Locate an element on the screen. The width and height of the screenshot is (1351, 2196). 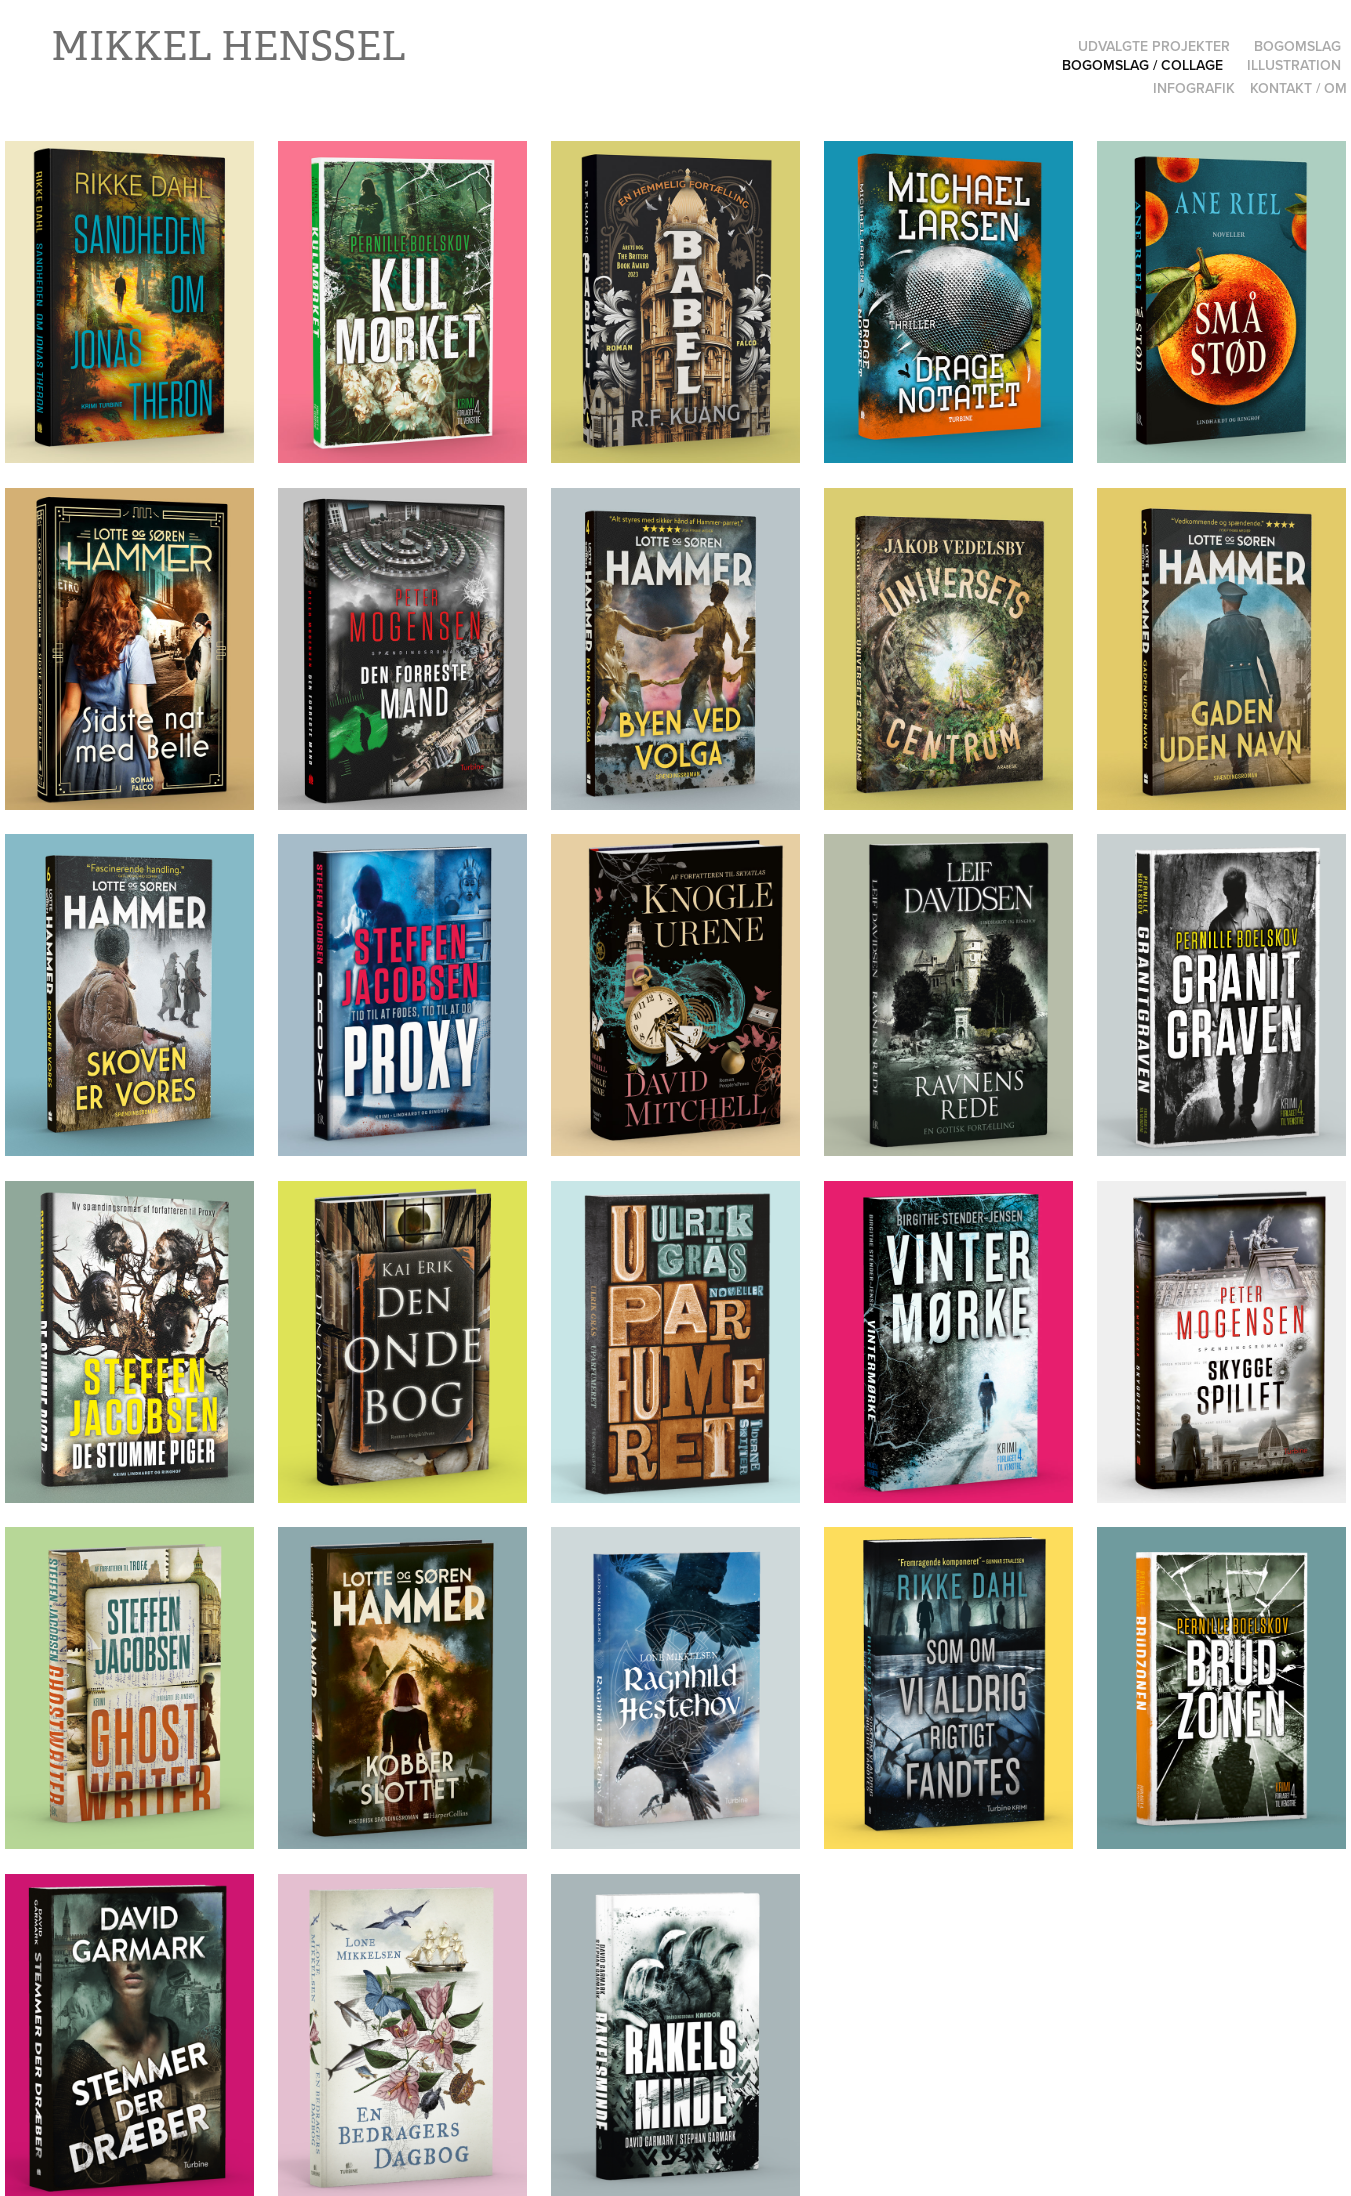
Illustration is located at coordinates (1294, 65).